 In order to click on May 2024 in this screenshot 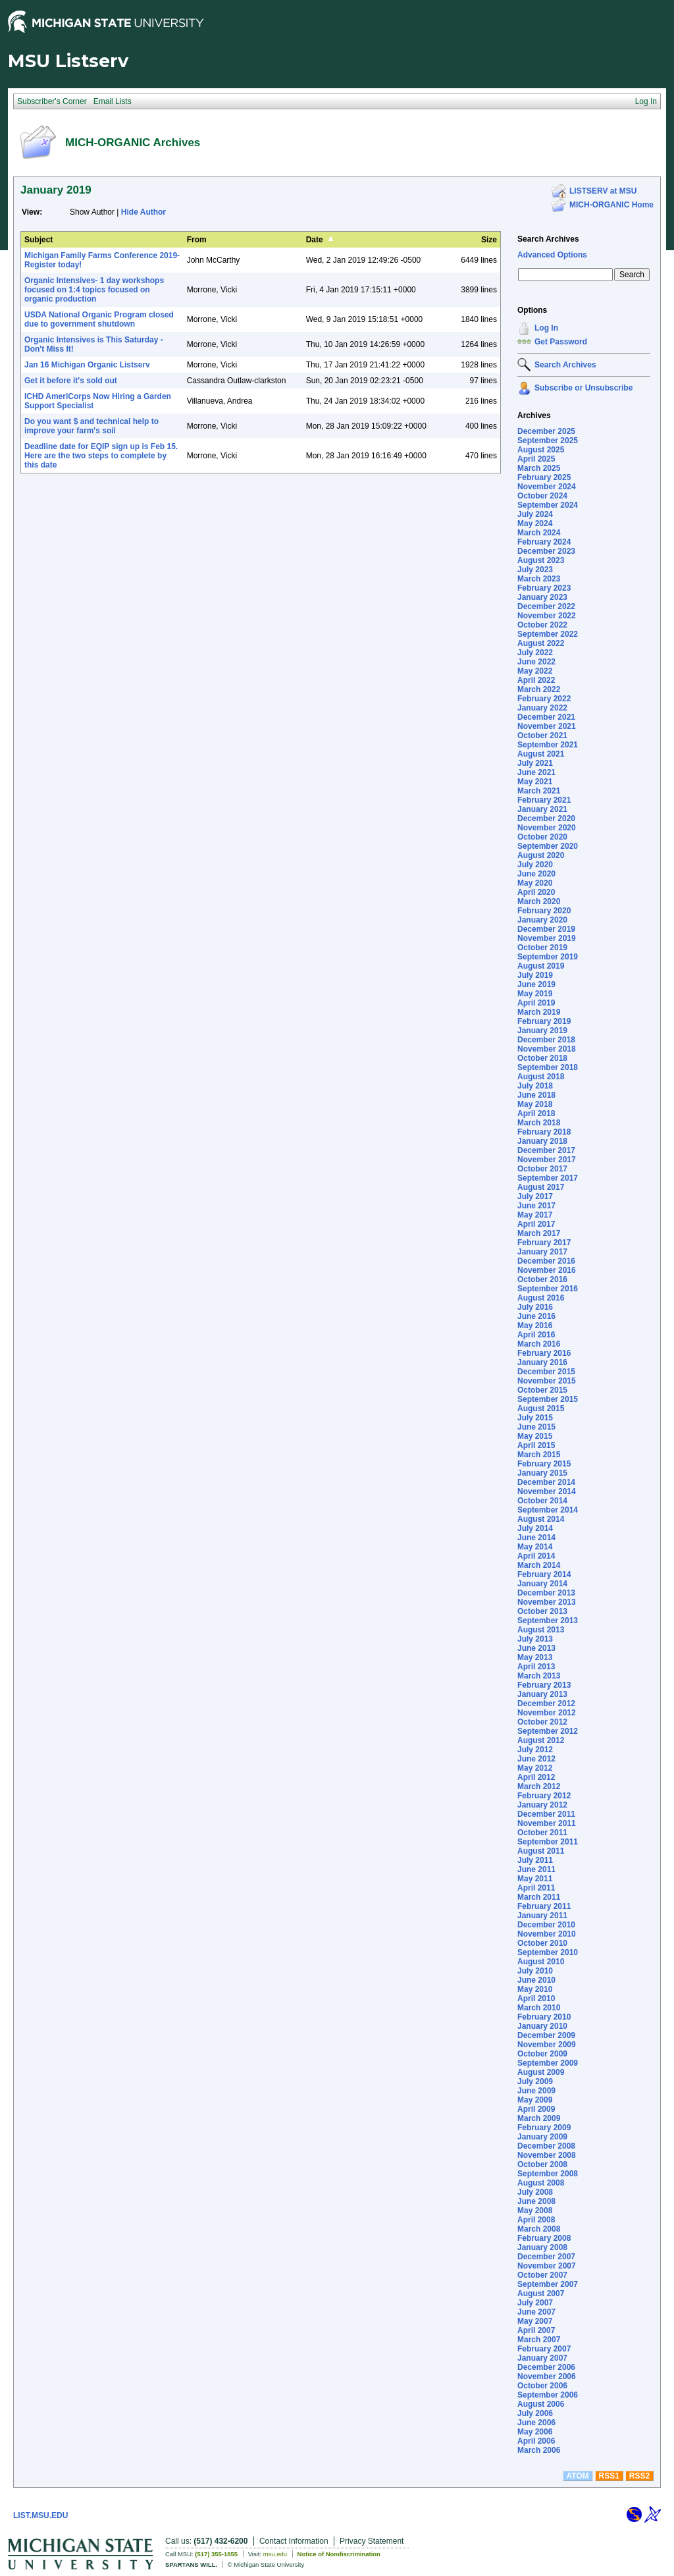, I will do `click(534, 523)`.